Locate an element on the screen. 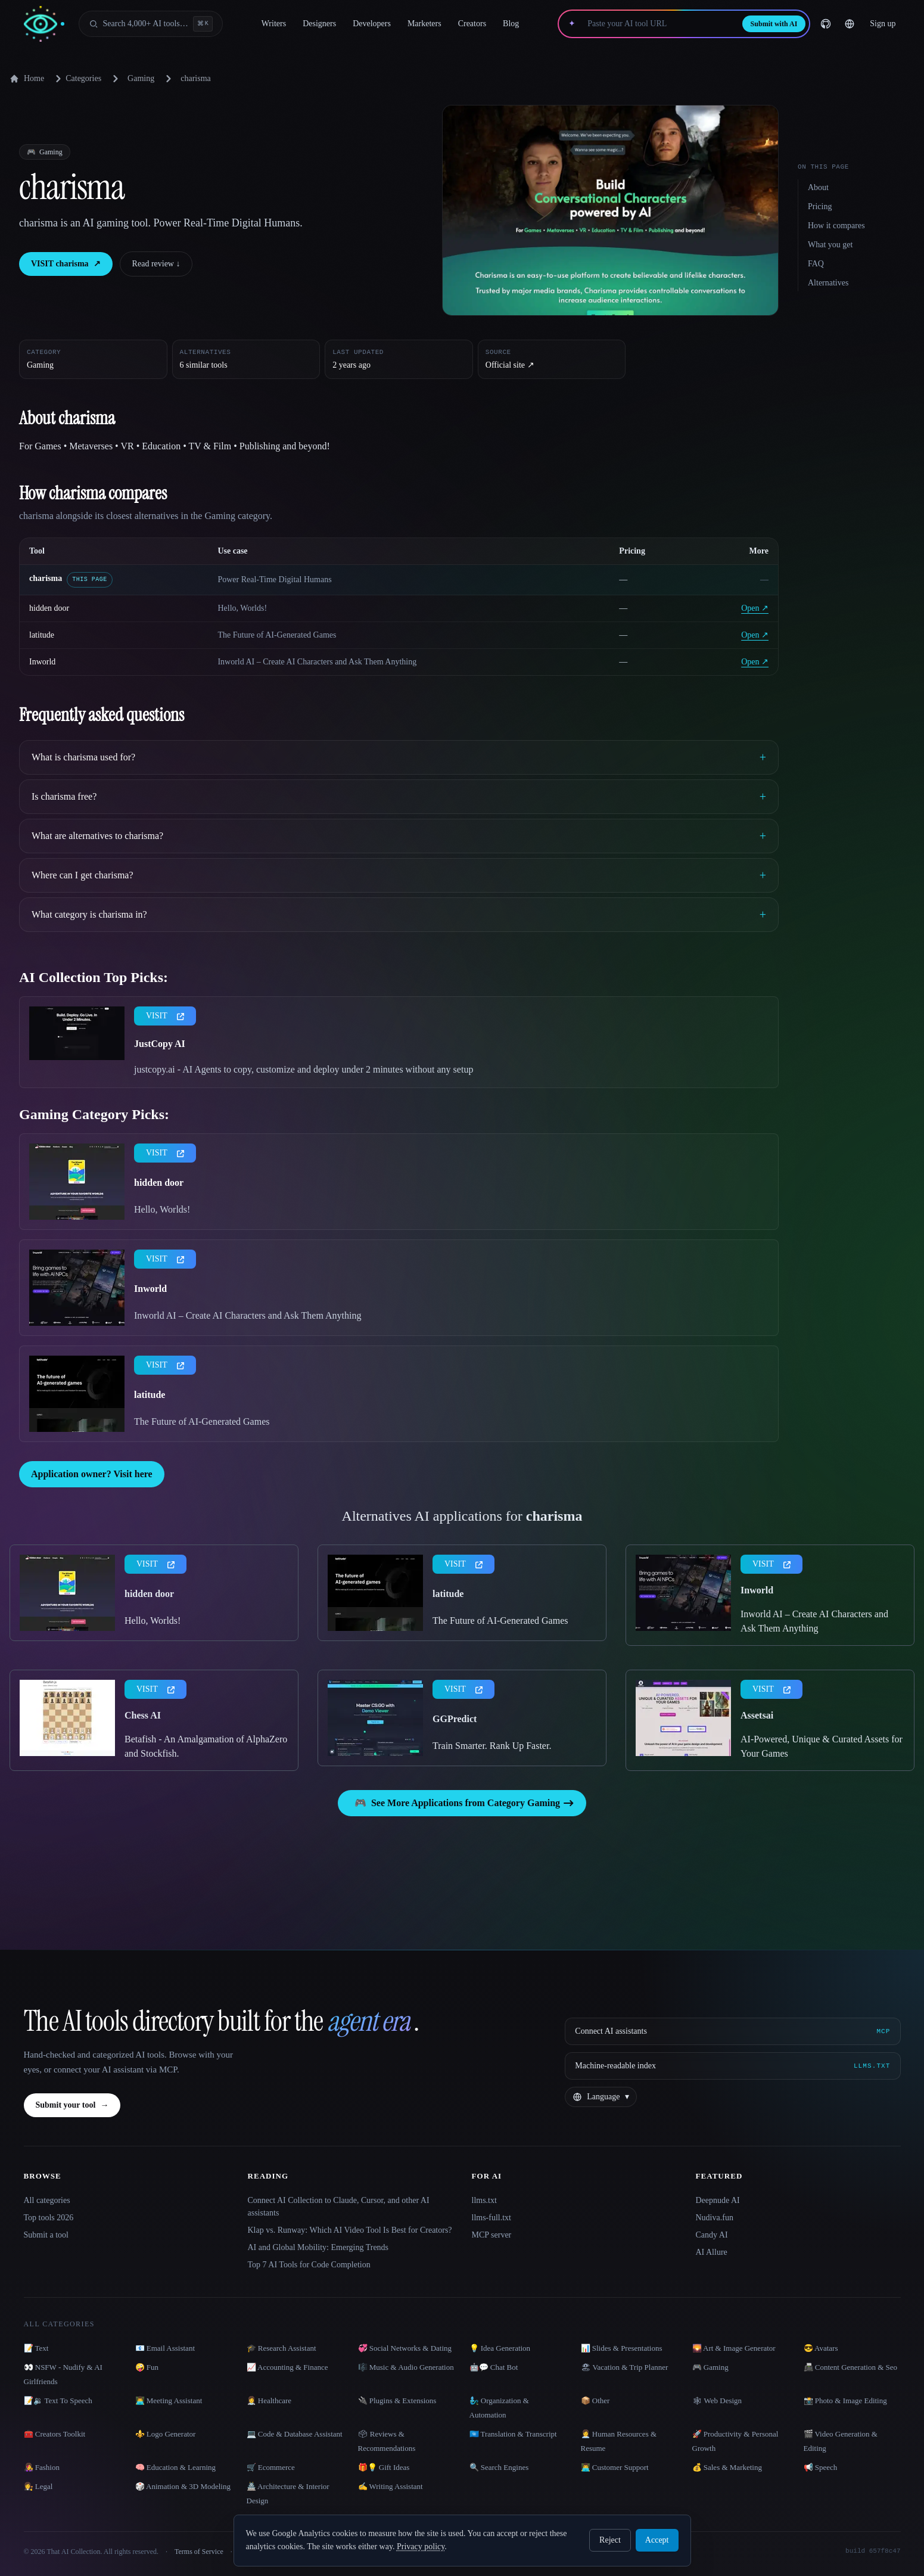  Candy AI is located at coordinates (712, 2234).